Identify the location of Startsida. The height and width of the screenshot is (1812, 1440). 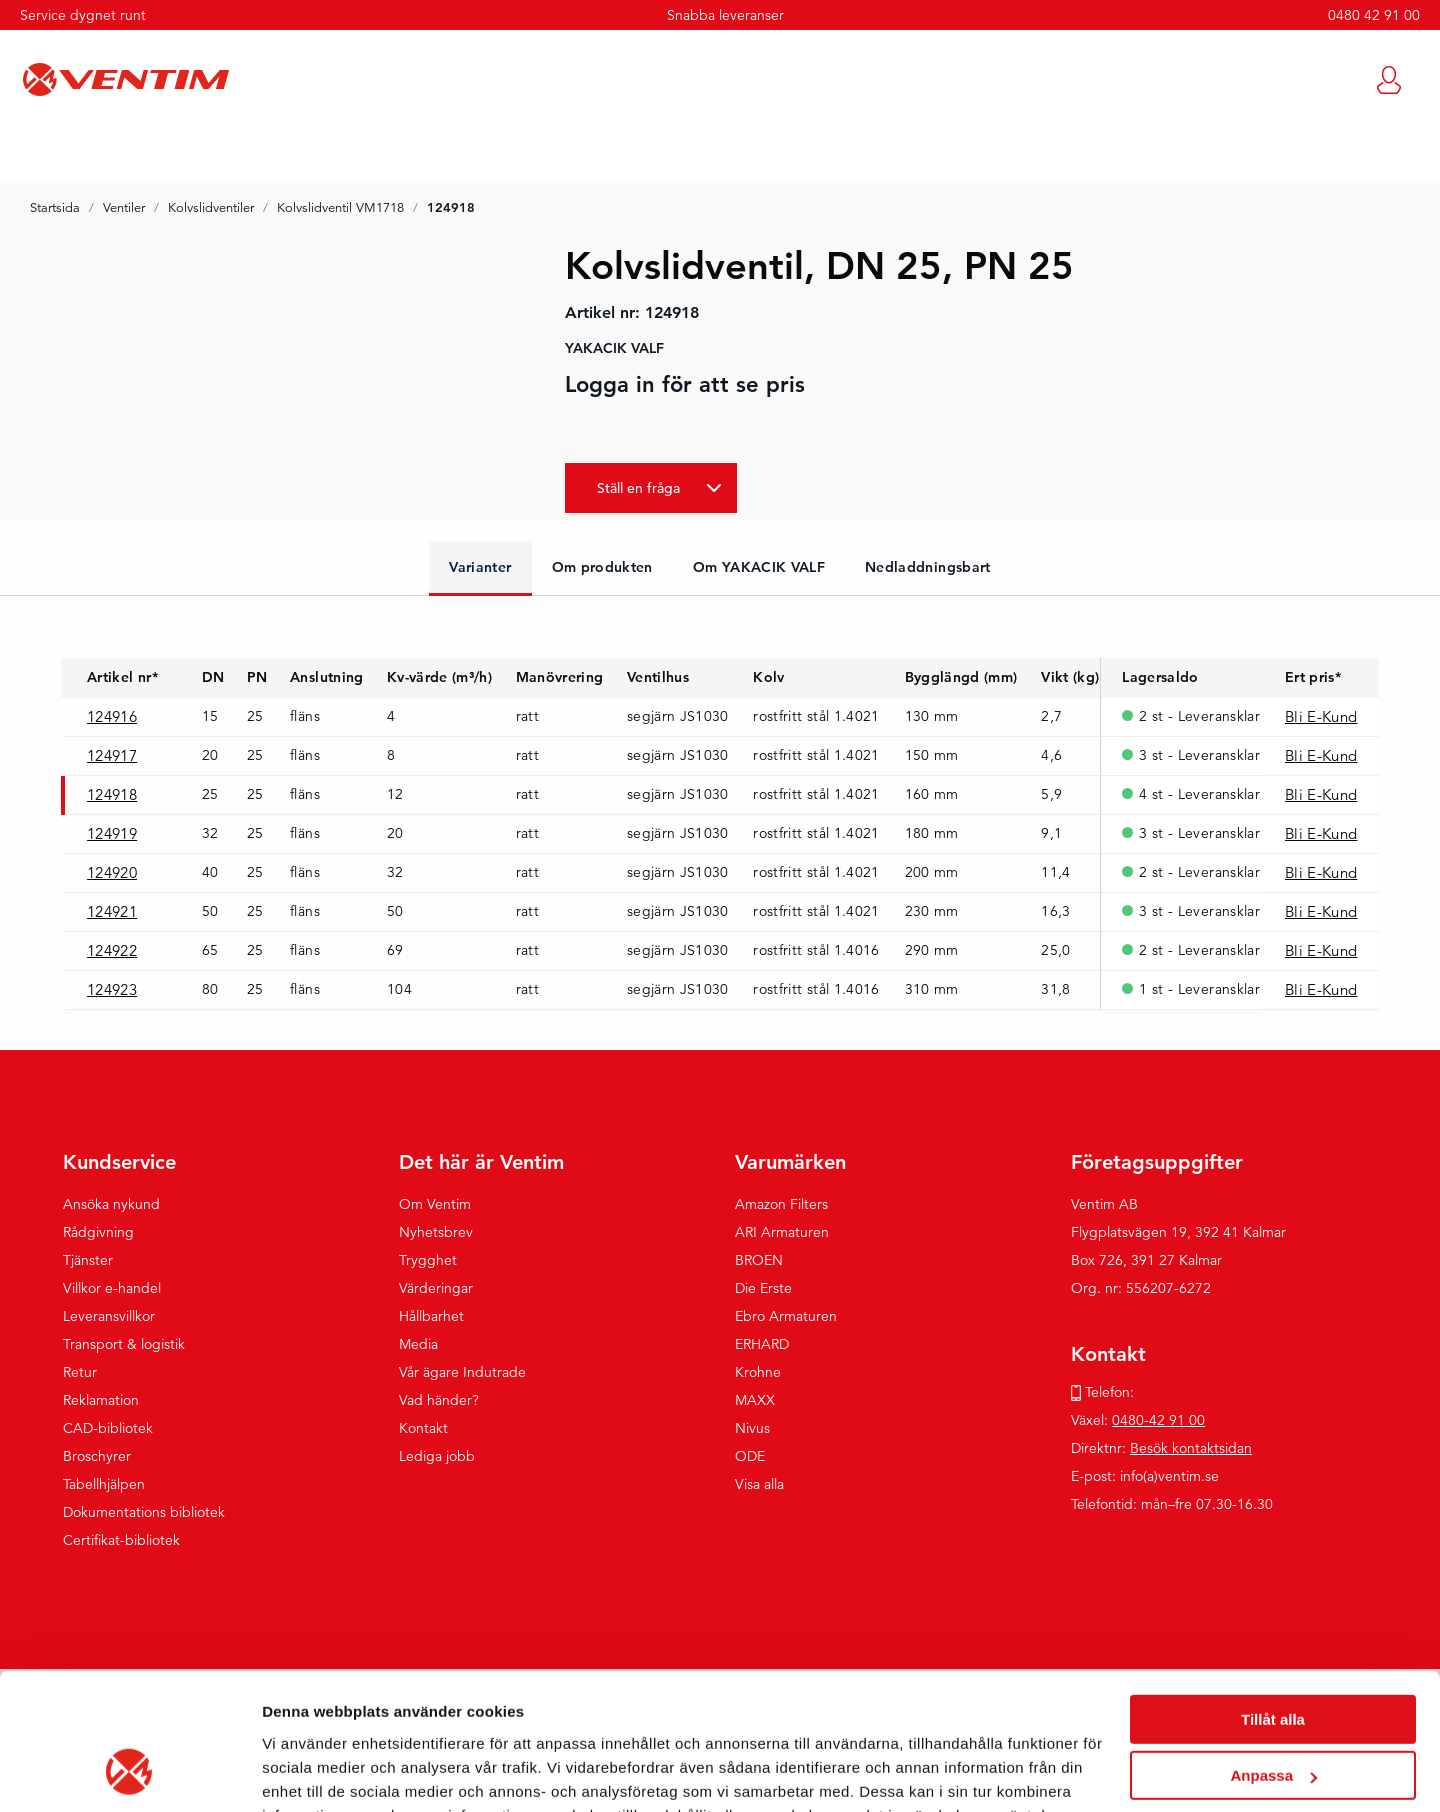
(55, 208).